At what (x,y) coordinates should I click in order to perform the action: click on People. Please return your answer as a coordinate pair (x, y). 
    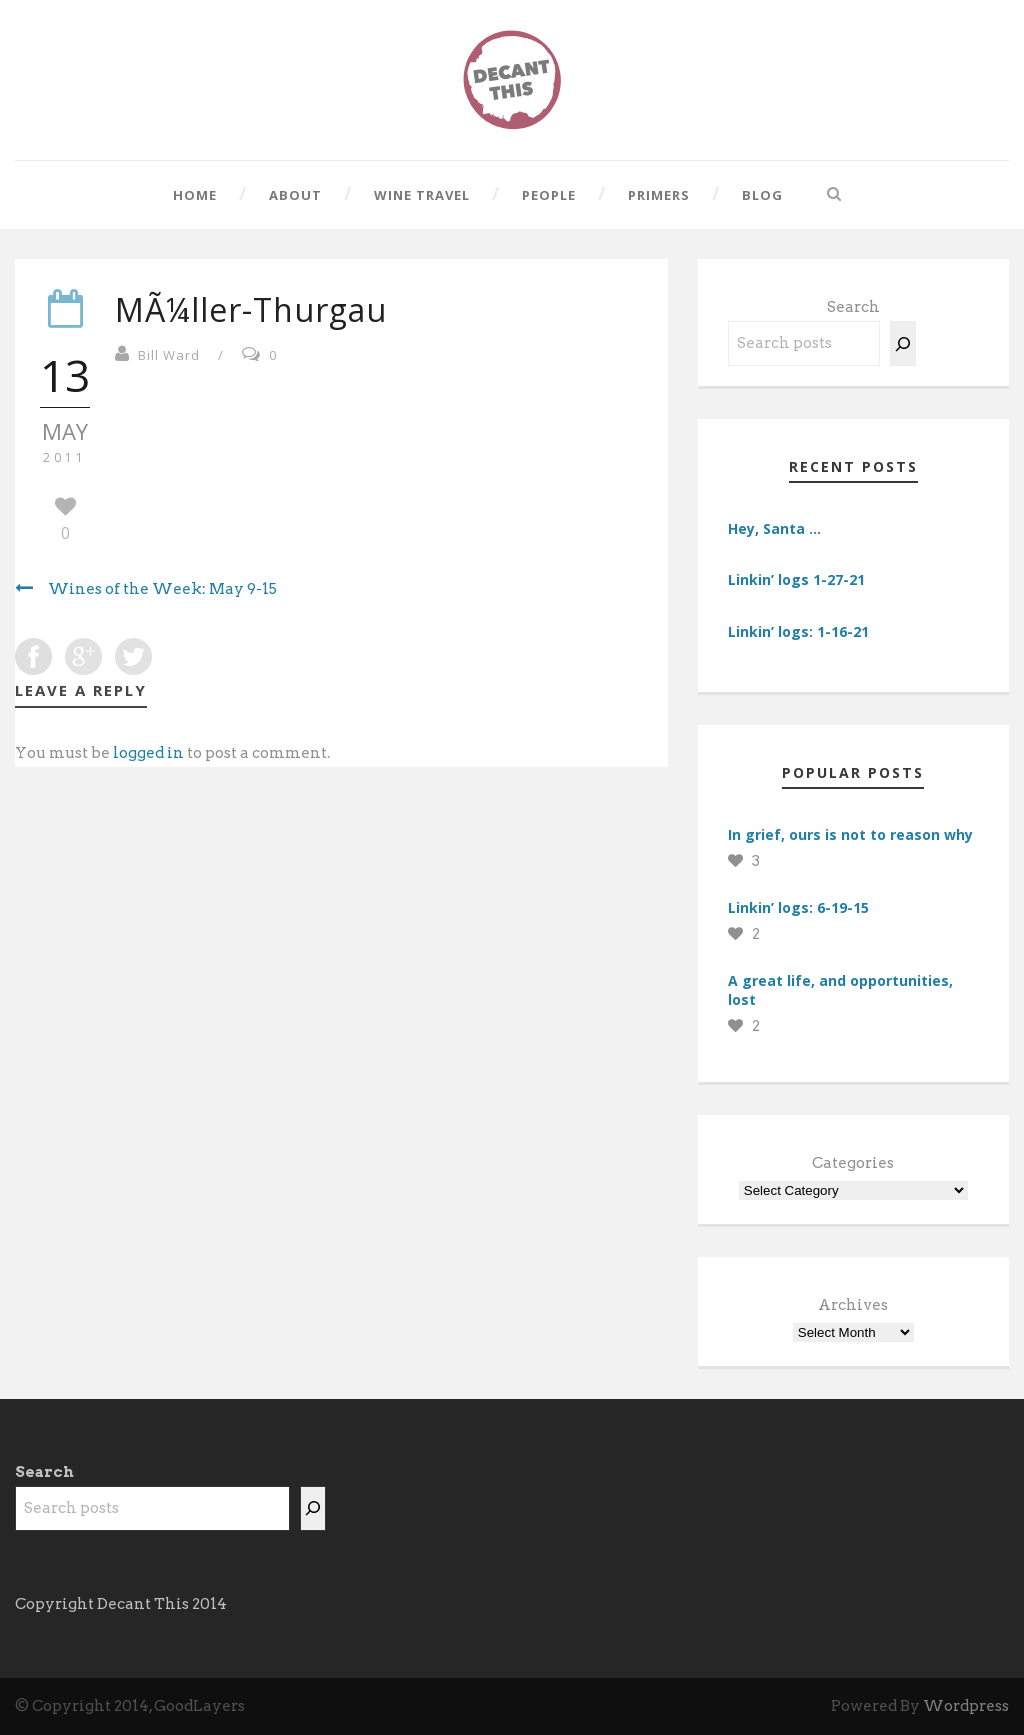
    Looking at the image, I should click on (549, 195).